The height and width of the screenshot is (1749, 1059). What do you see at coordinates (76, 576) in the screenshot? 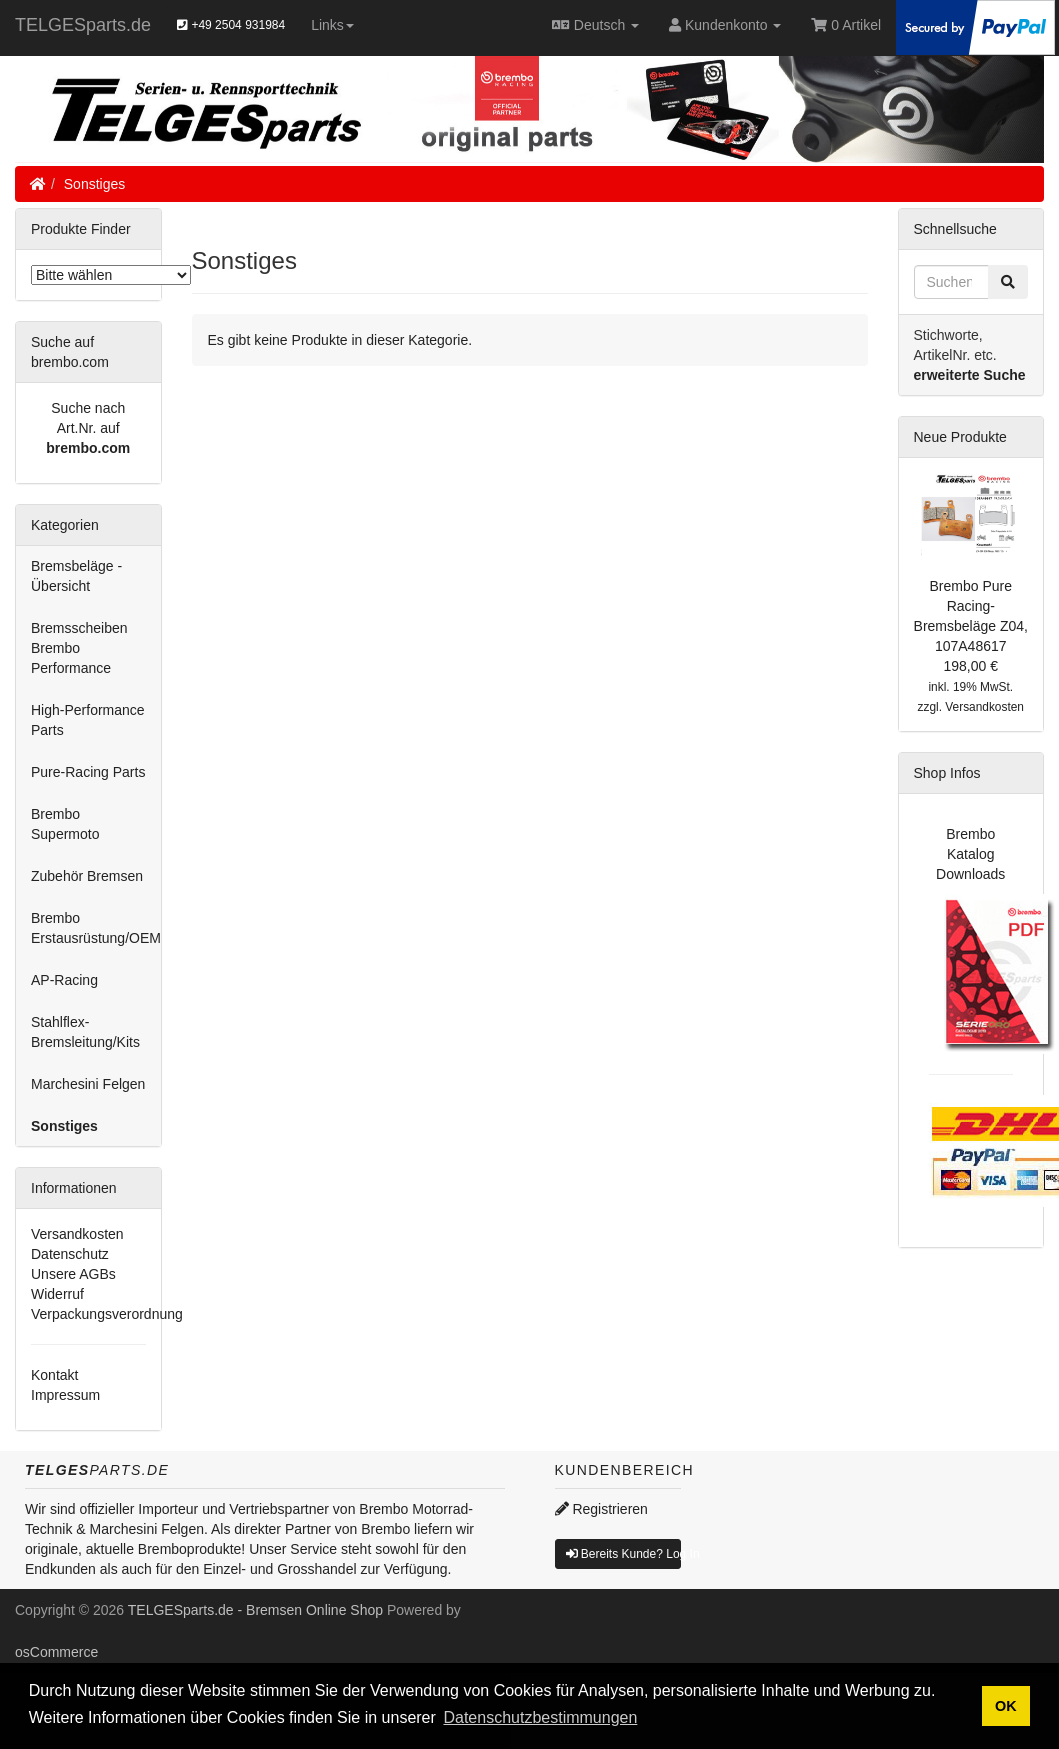
I see `Bremsbeläge - Übersicht` at bounding box center [76, 576].